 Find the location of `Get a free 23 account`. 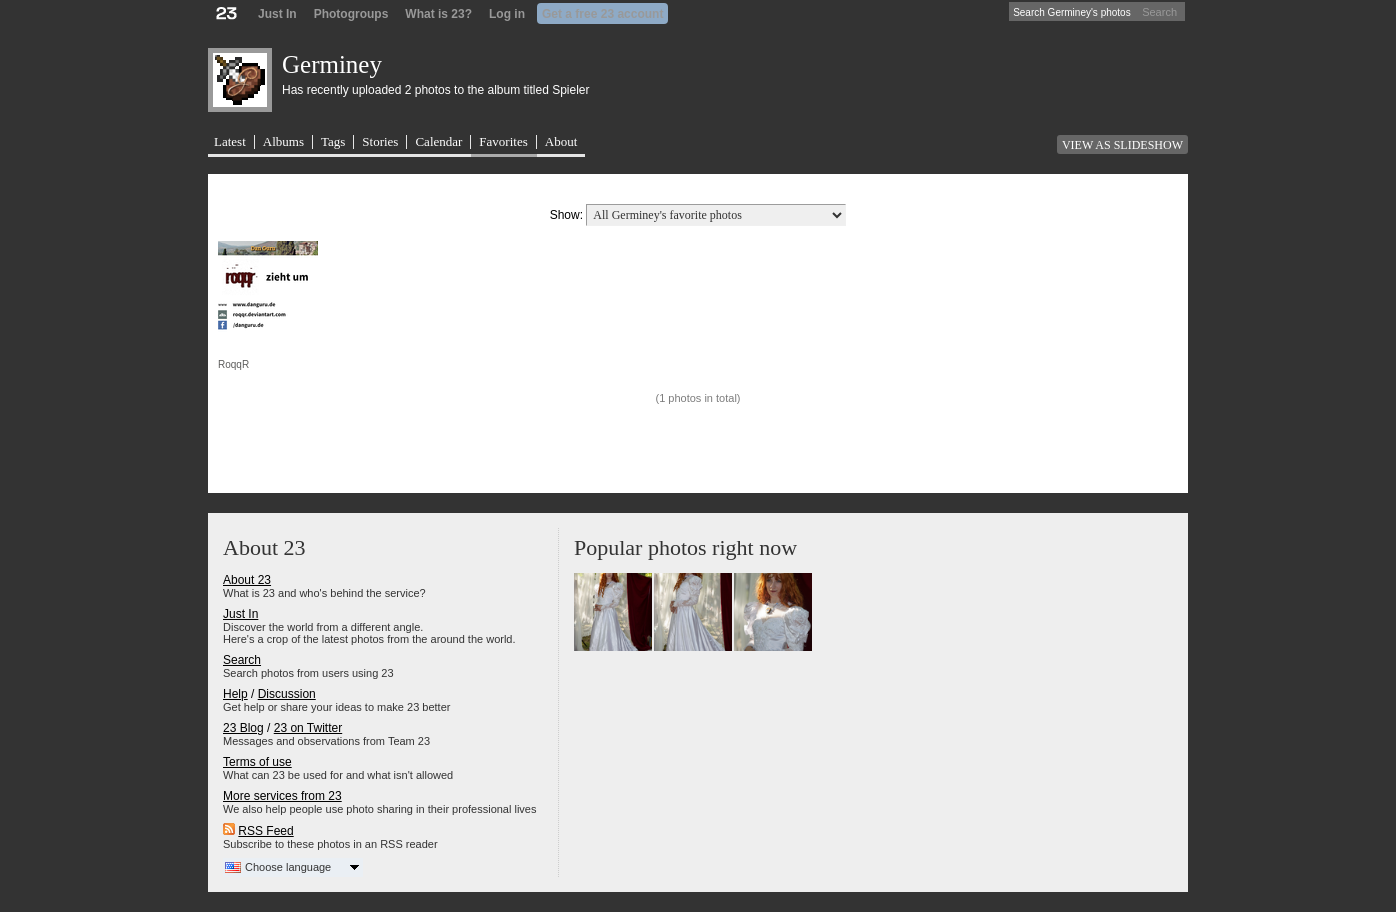

Get a free 23 account is located at coordinates (602, 14).